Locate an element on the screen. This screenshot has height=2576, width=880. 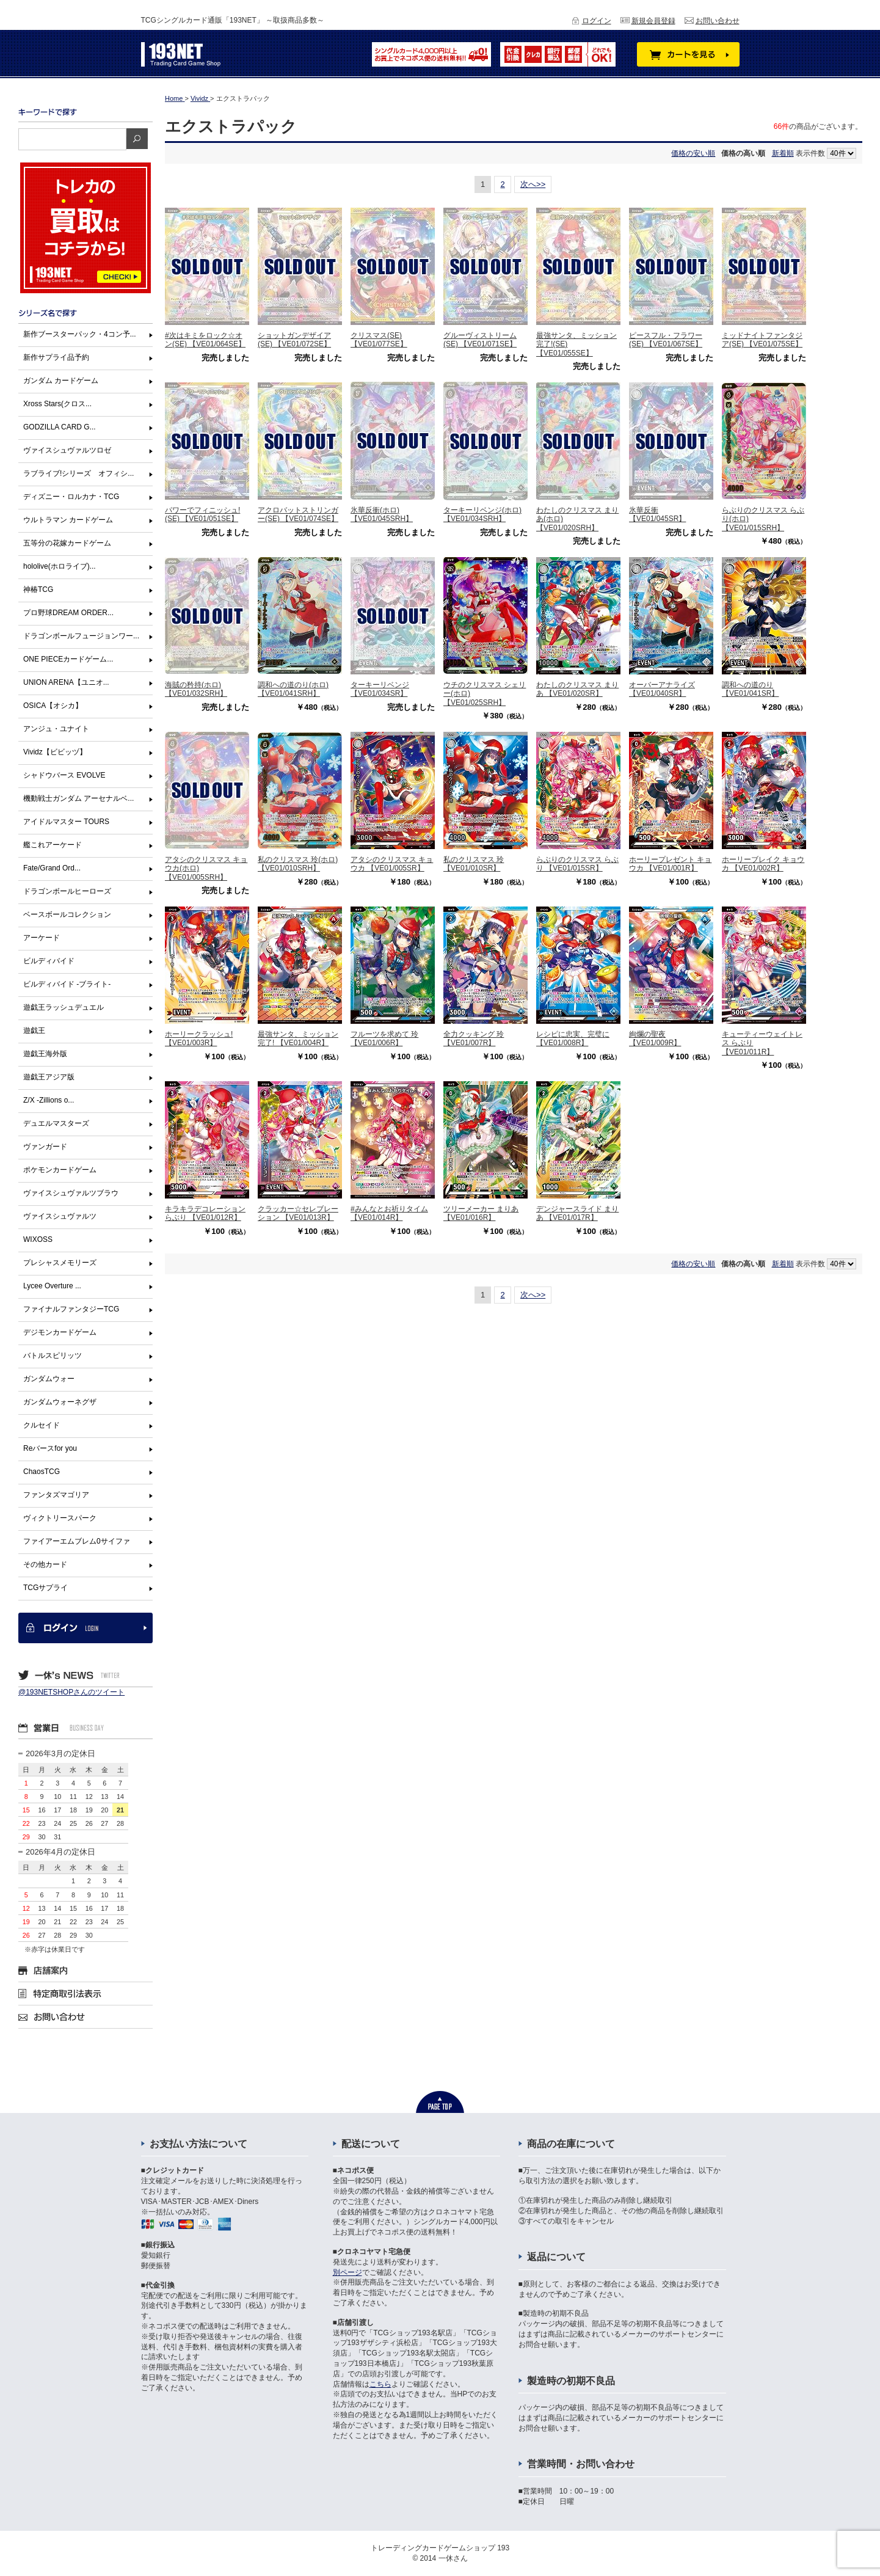
新作サプライ品予約 is located at coordinates (56, 357).